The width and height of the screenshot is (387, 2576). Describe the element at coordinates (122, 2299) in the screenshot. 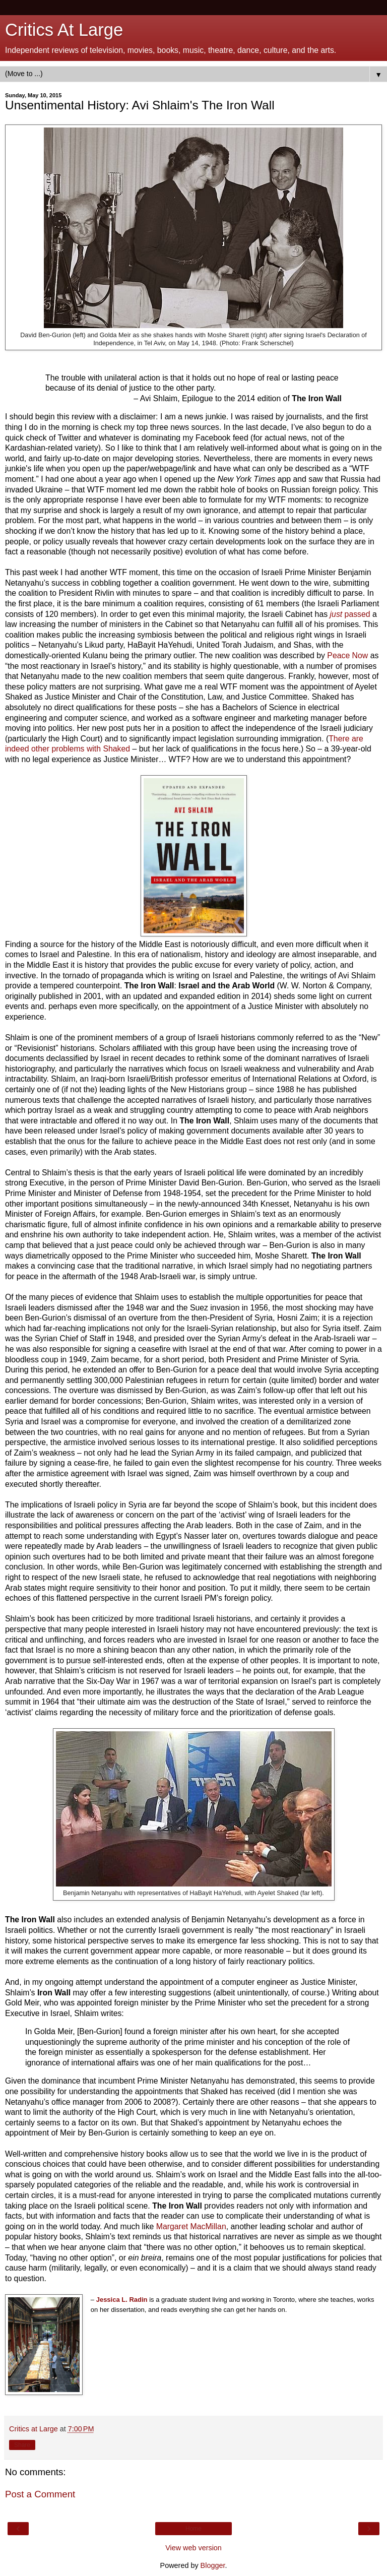

I see `Jessica L. Radin` at that location.